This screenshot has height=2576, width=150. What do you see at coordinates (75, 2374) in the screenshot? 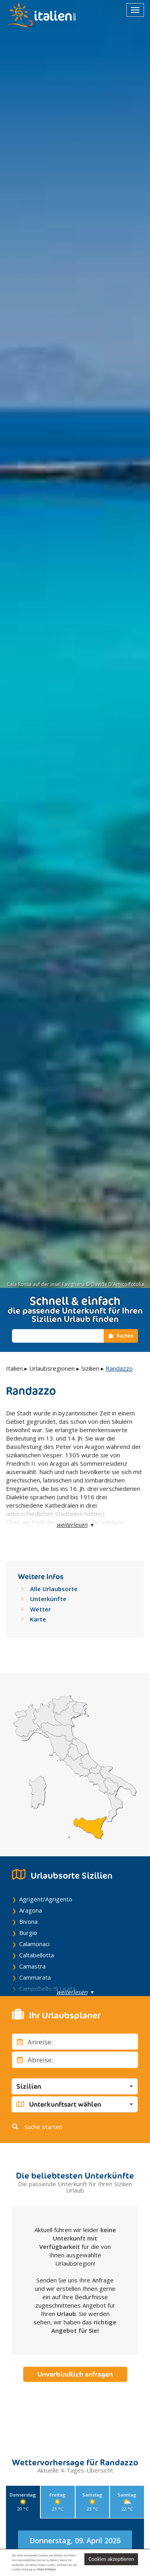
I see `Unverbindlich anfragen` at bounding box center [75, 2374].